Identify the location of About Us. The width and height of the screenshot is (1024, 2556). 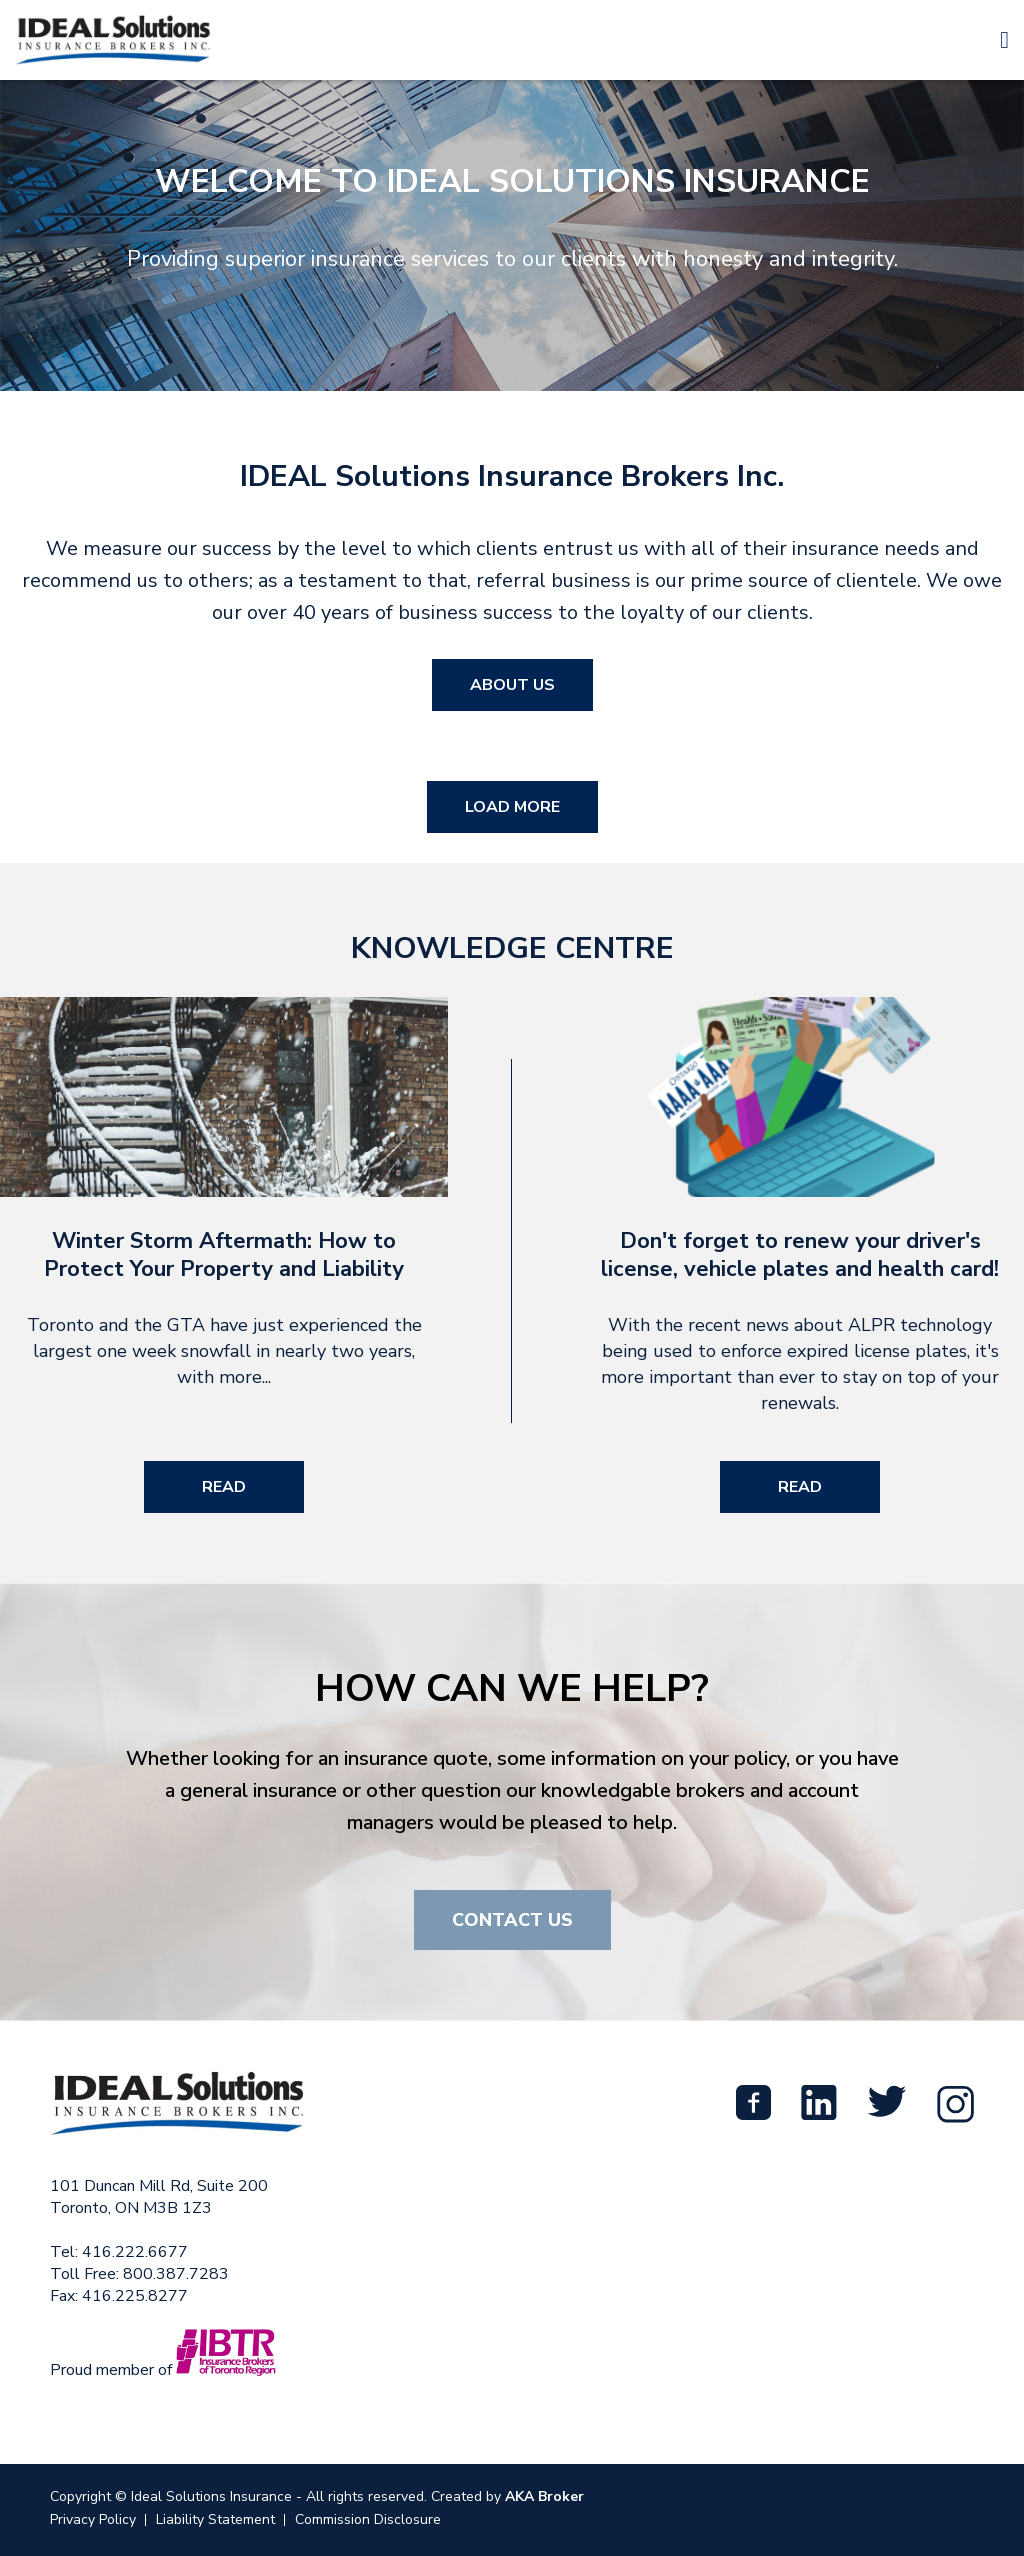
(512, 685).